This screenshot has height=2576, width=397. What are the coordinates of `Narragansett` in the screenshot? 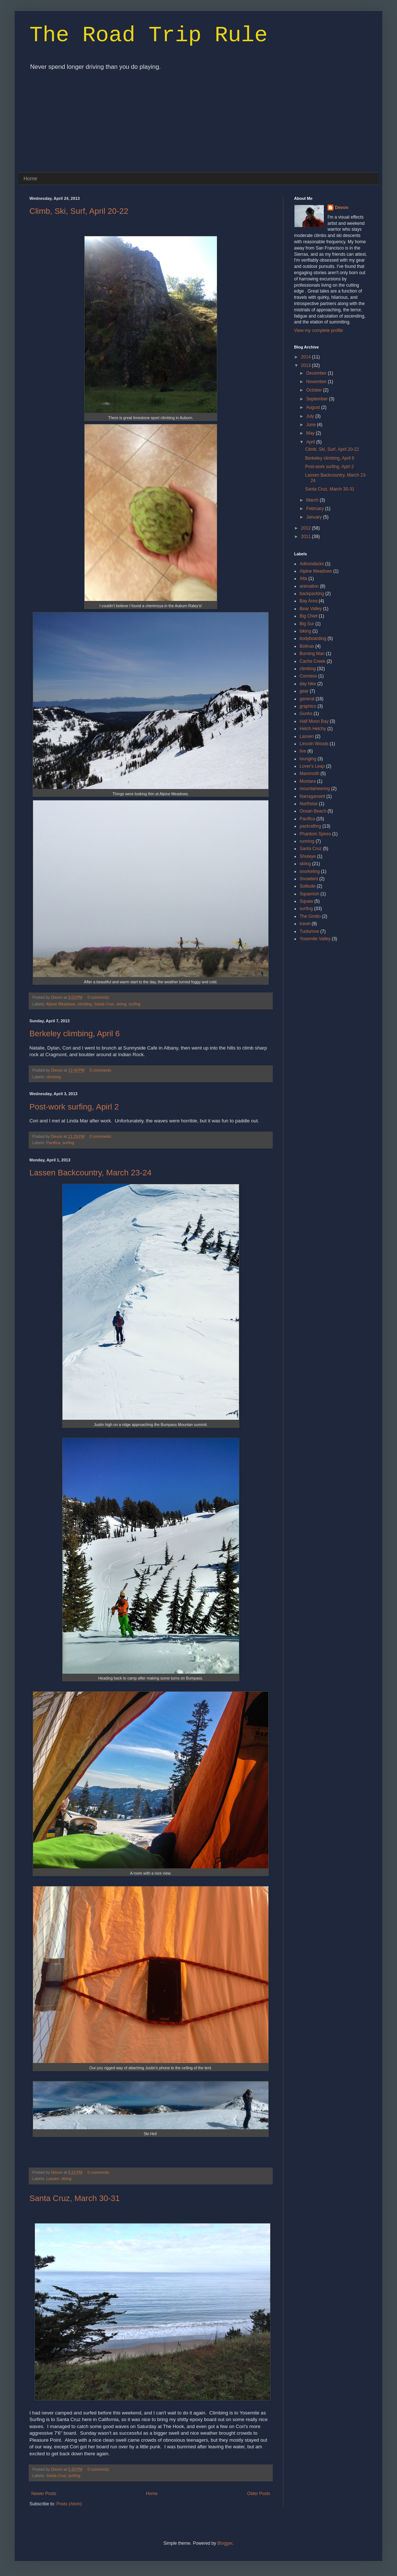 It's located at (312, 796).